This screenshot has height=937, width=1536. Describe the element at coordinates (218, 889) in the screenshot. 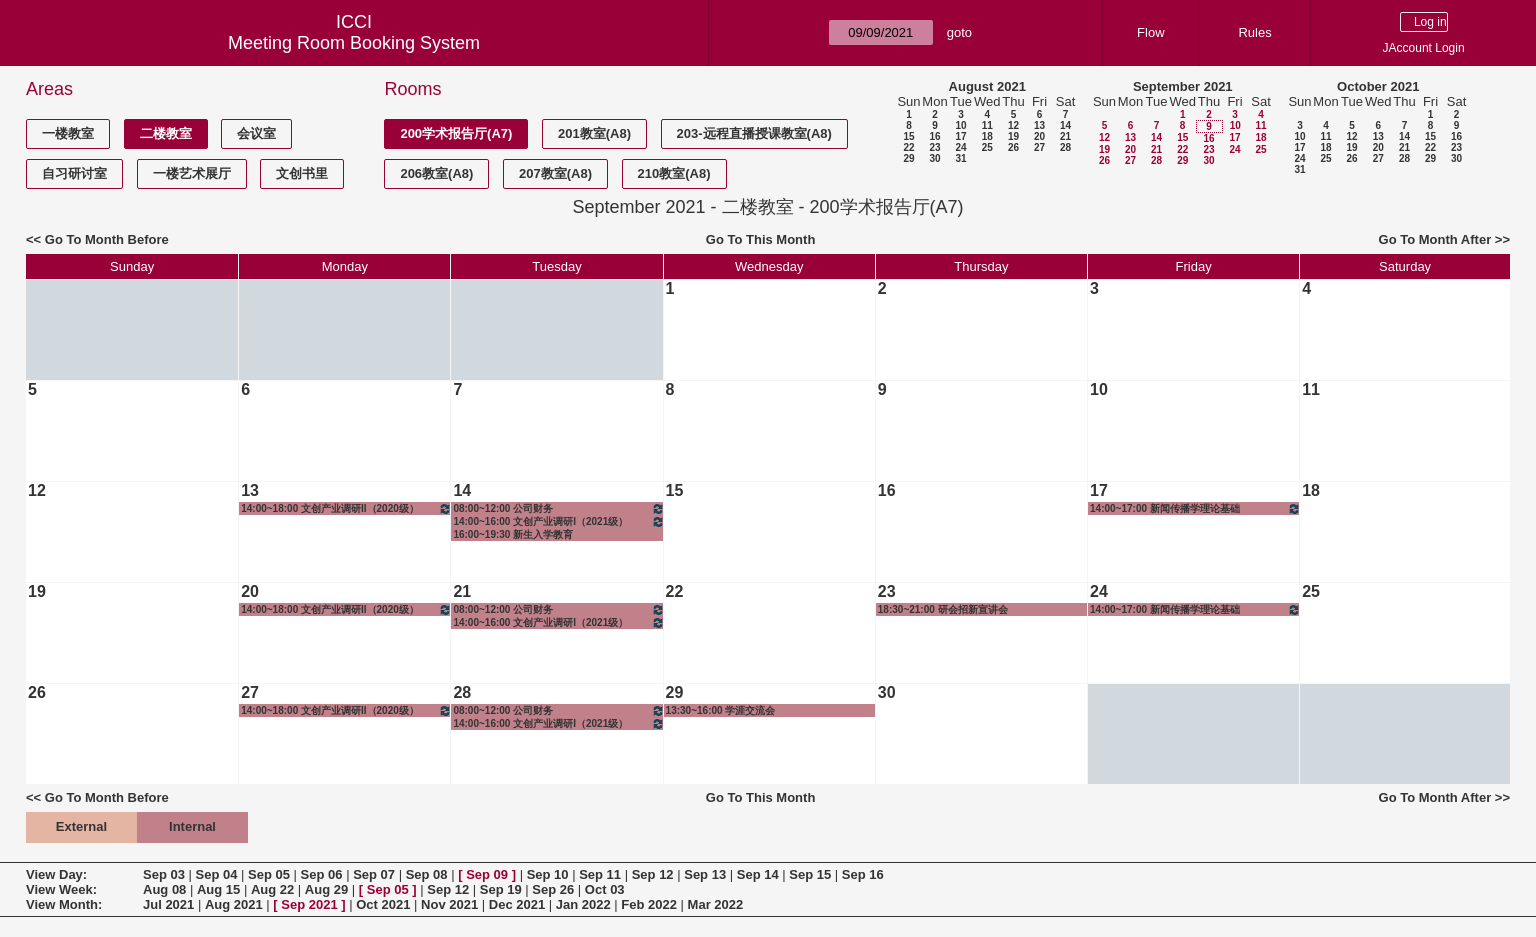

I see `Aug 15` at that location.